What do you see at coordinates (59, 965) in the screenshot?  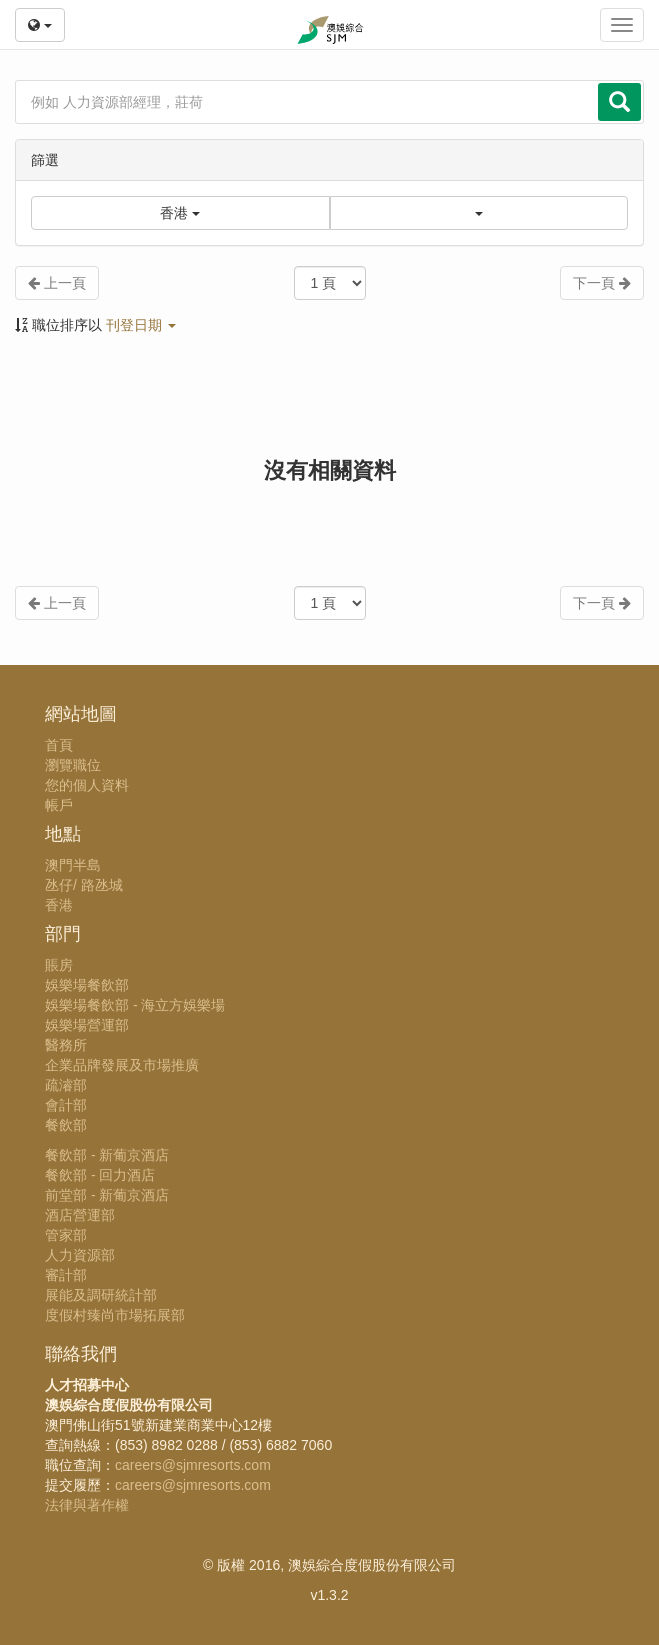 I see `賬房` at bounding box center [59, 965].